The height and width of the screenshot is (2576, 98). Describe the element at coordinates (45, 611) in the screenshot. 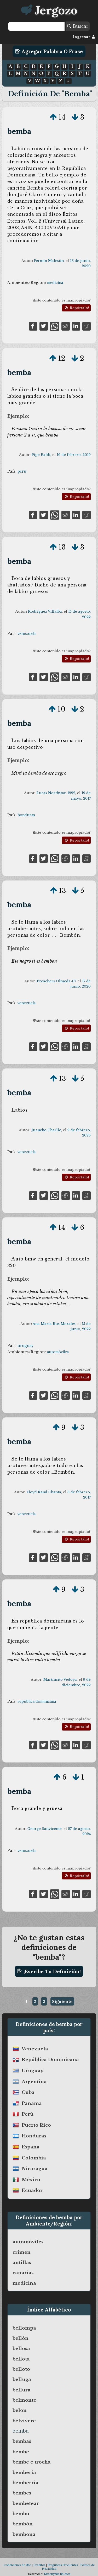

I see `Rodríguez Villalba` at that location.